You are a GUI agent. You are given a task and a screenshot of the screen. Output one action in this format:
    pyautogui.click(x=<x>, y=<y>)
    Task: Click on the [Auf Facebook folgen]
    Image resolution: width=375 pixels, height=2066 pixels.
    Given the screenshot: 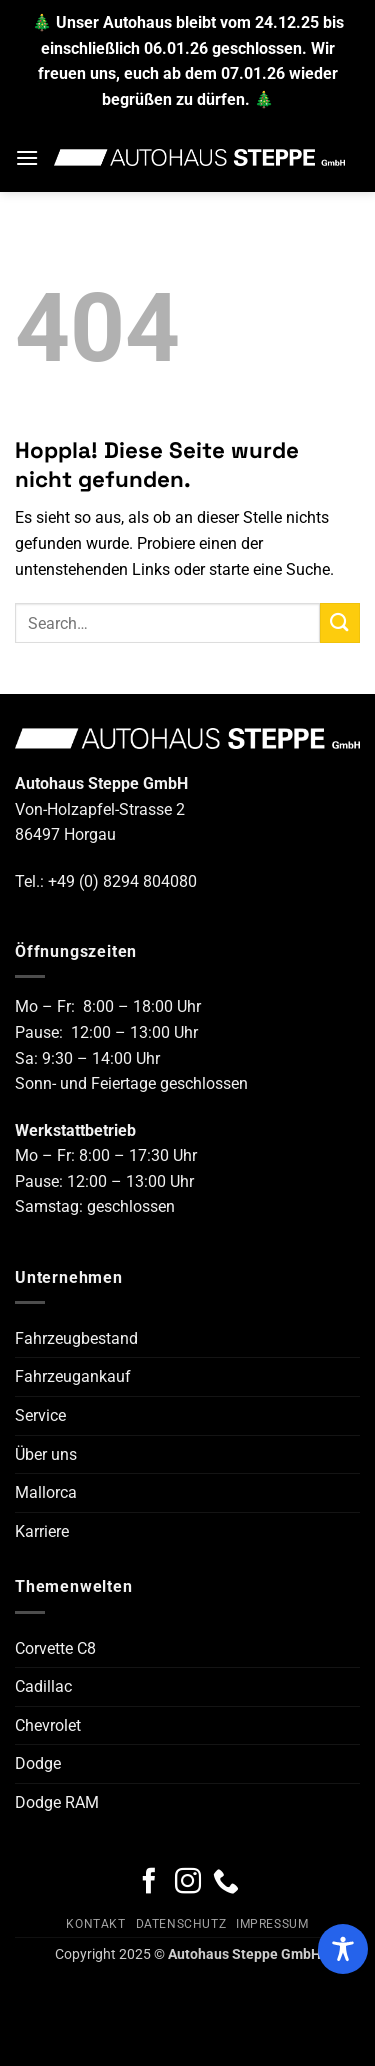 What is the action you would take?
    pyautogui.click(x=149, y=1883)
    